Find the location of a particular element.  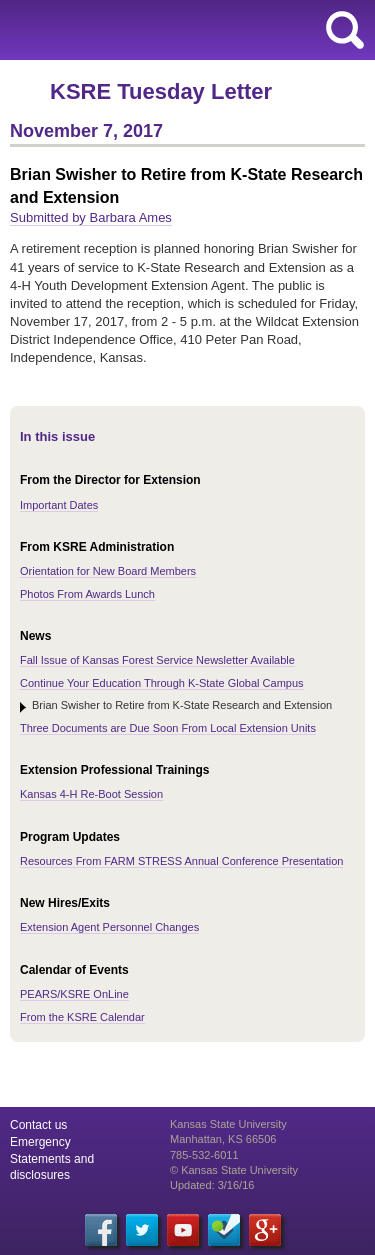

Submitted by Barbara Ames is located at coordinates (91, 217).